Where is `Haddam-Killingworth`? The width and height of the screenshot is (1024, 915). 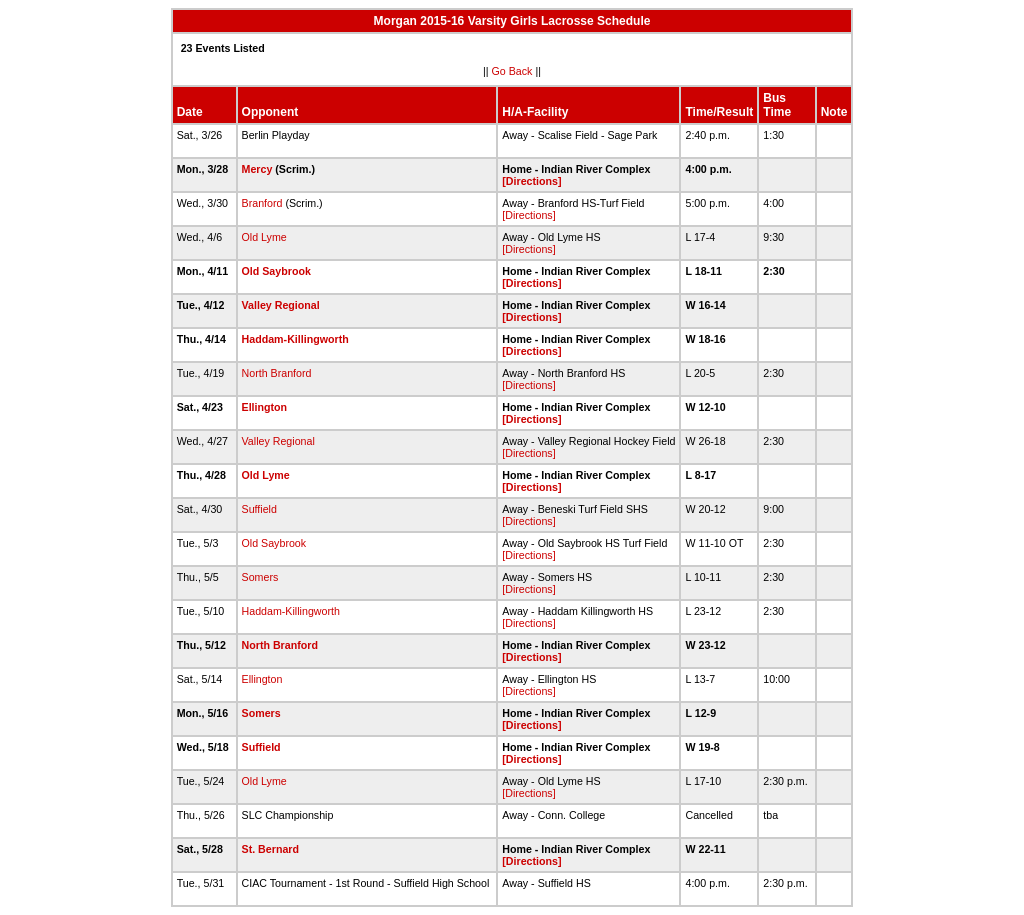
Haddam-Killingworth is located at coordinates (295, 339).